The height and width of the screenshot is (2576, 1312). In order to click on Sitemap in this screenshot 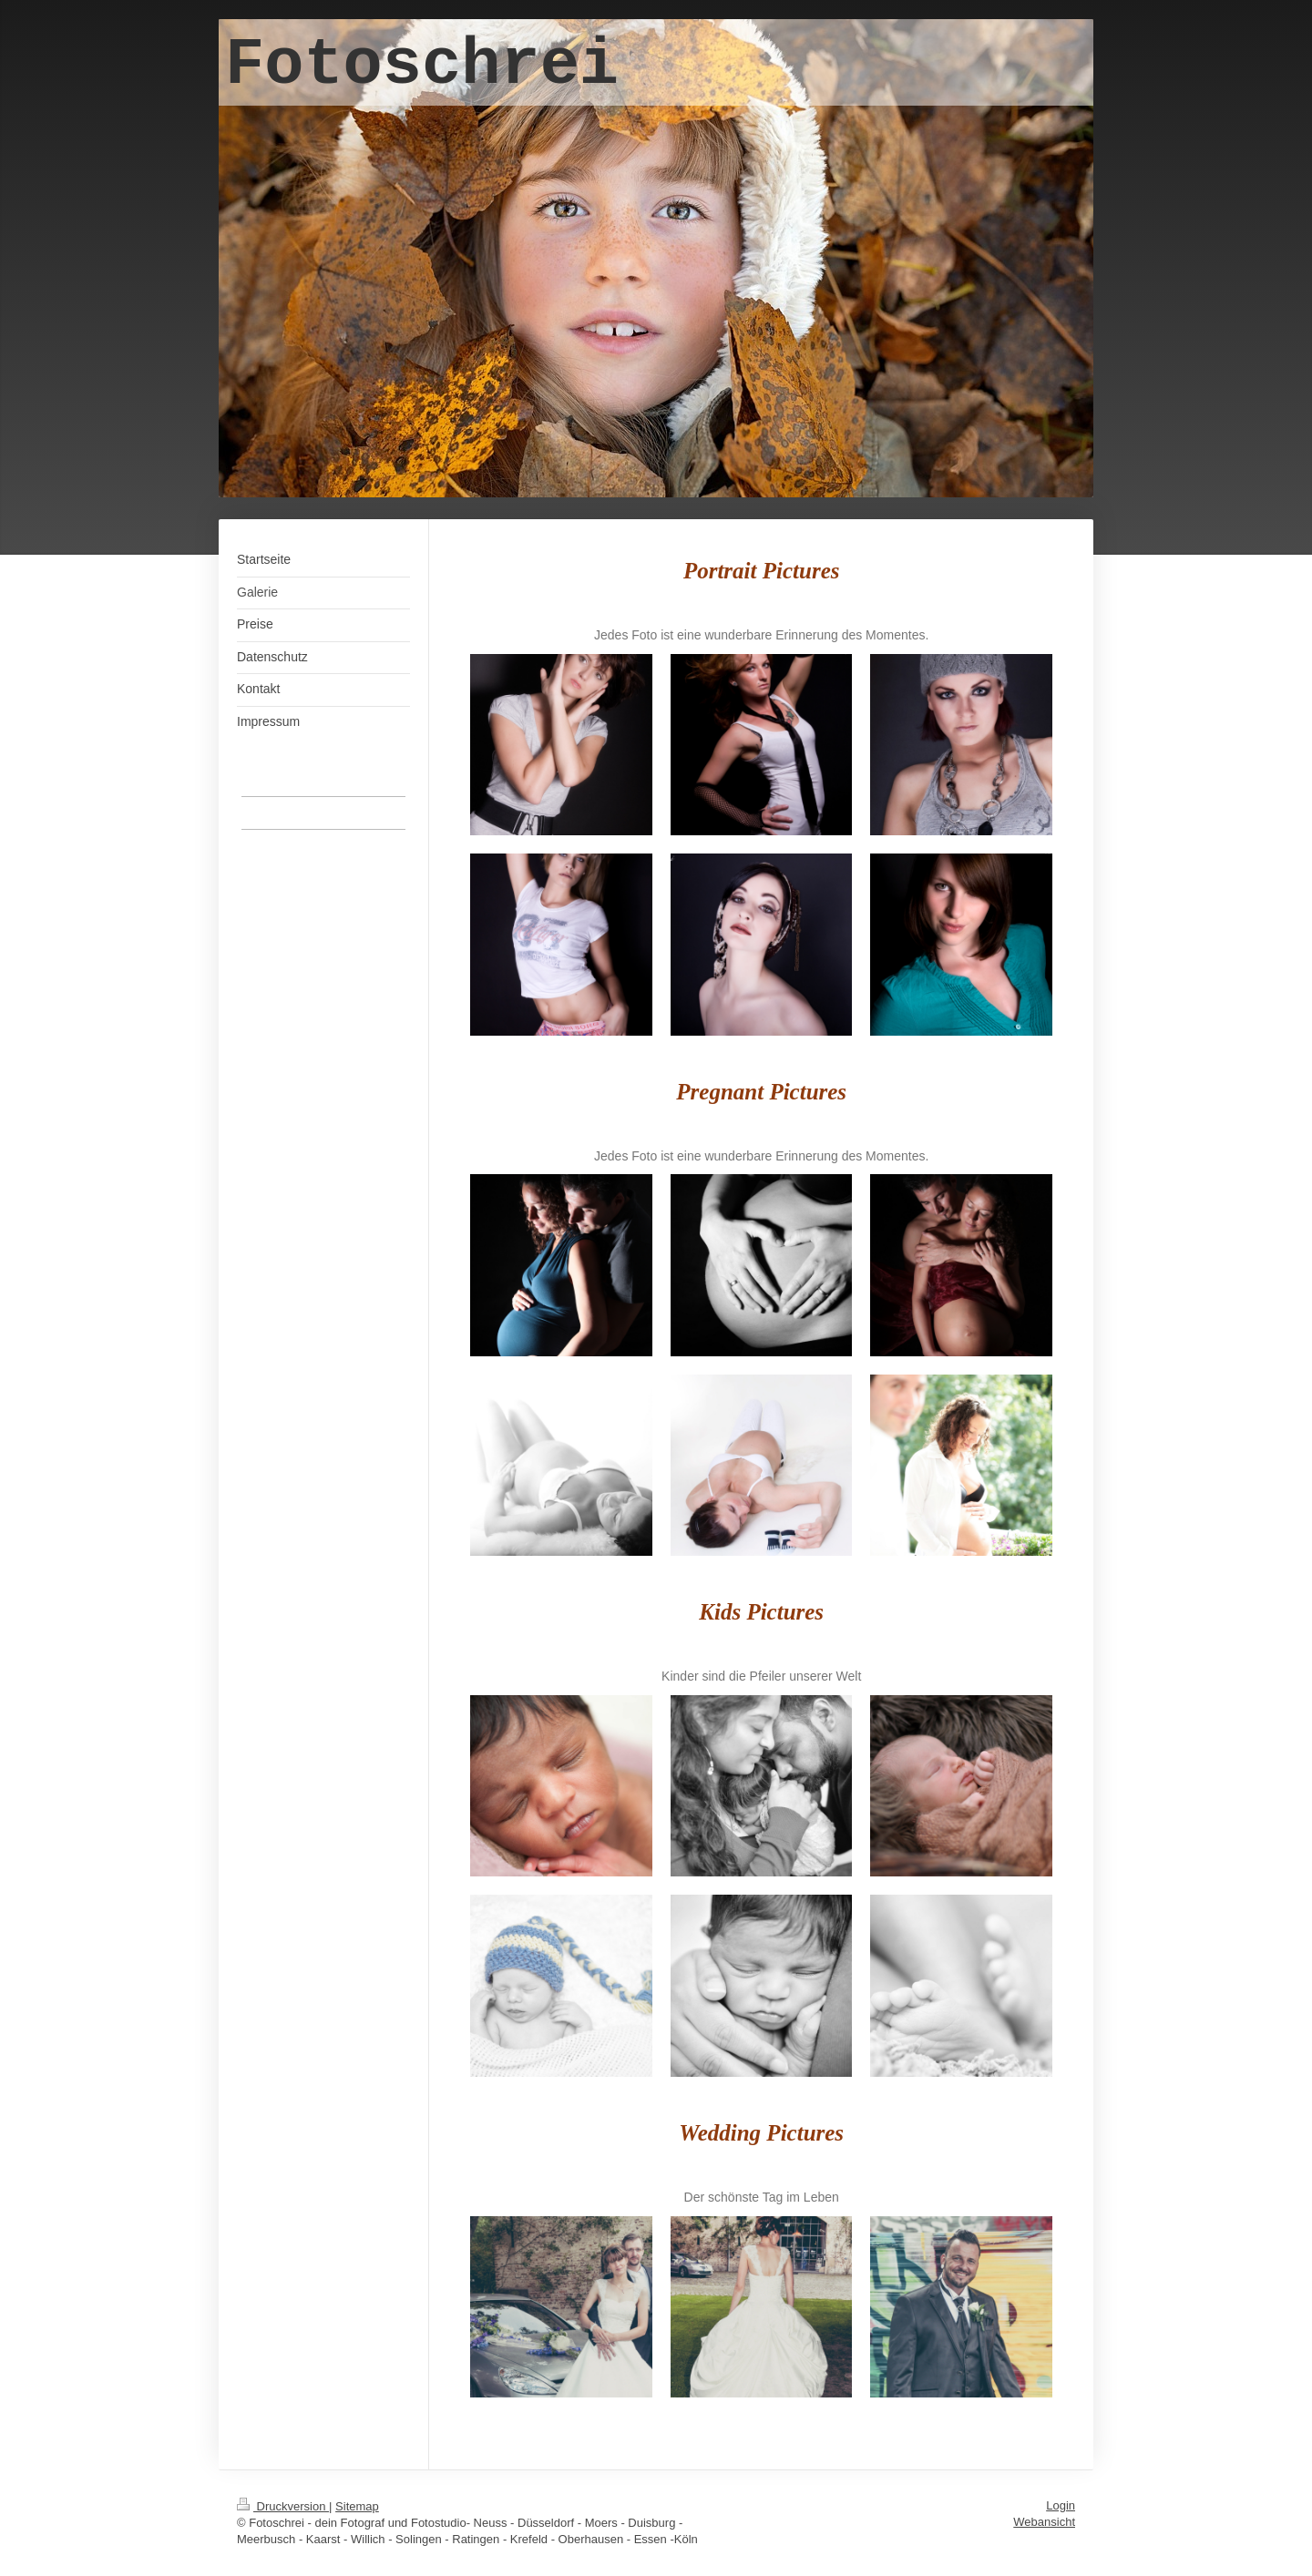, I will do `click(357, 2506)`.